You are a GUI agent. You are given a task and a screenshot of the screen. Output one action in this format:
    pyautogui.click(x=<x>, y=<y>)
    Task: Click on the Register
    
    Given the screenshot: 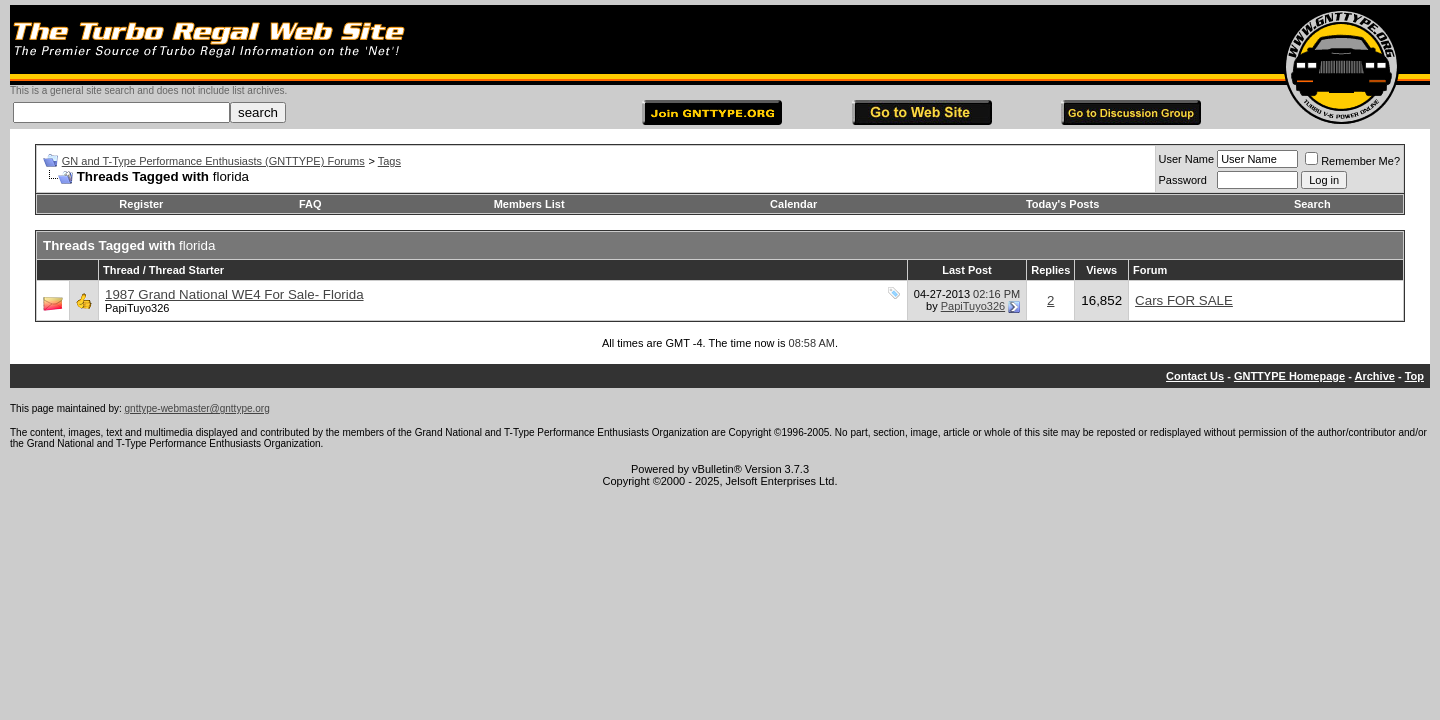 What is the action you would take?
    pyautogui.click(x=141, y=204)
    